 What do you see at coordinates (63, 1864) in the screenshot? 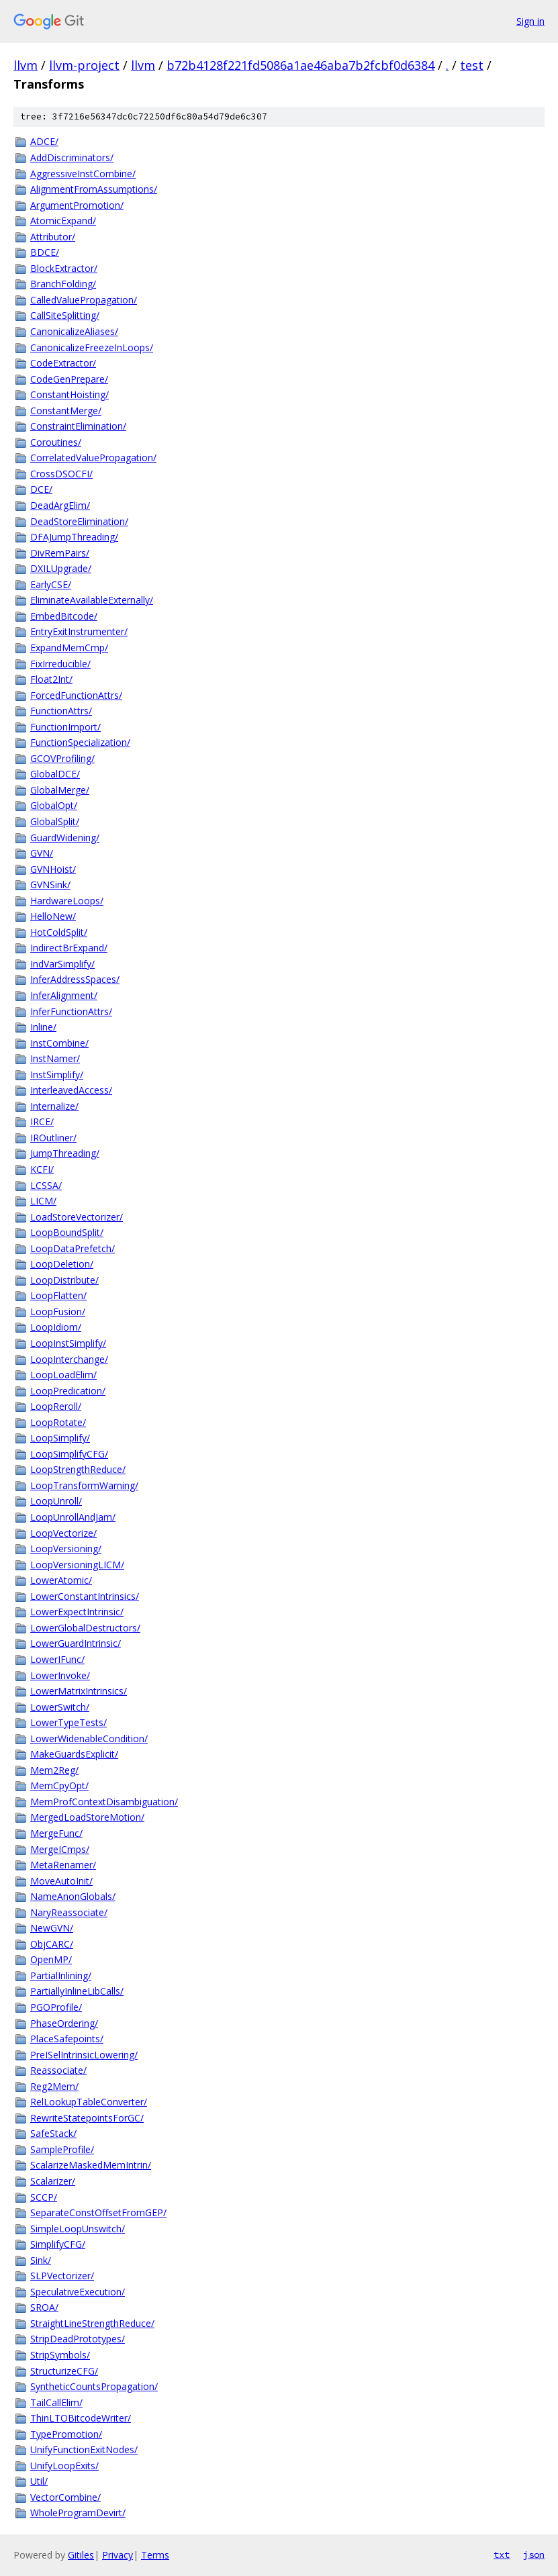
I see `MetaRenamer/` at bounding box center [63, 1864].